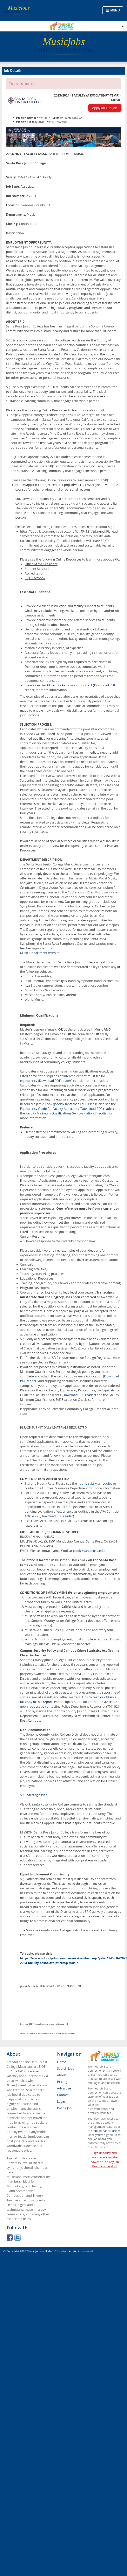  Describe the element at coordinates (95, 1483) in the screenshot. I see `hourly salary schedules` at that location.